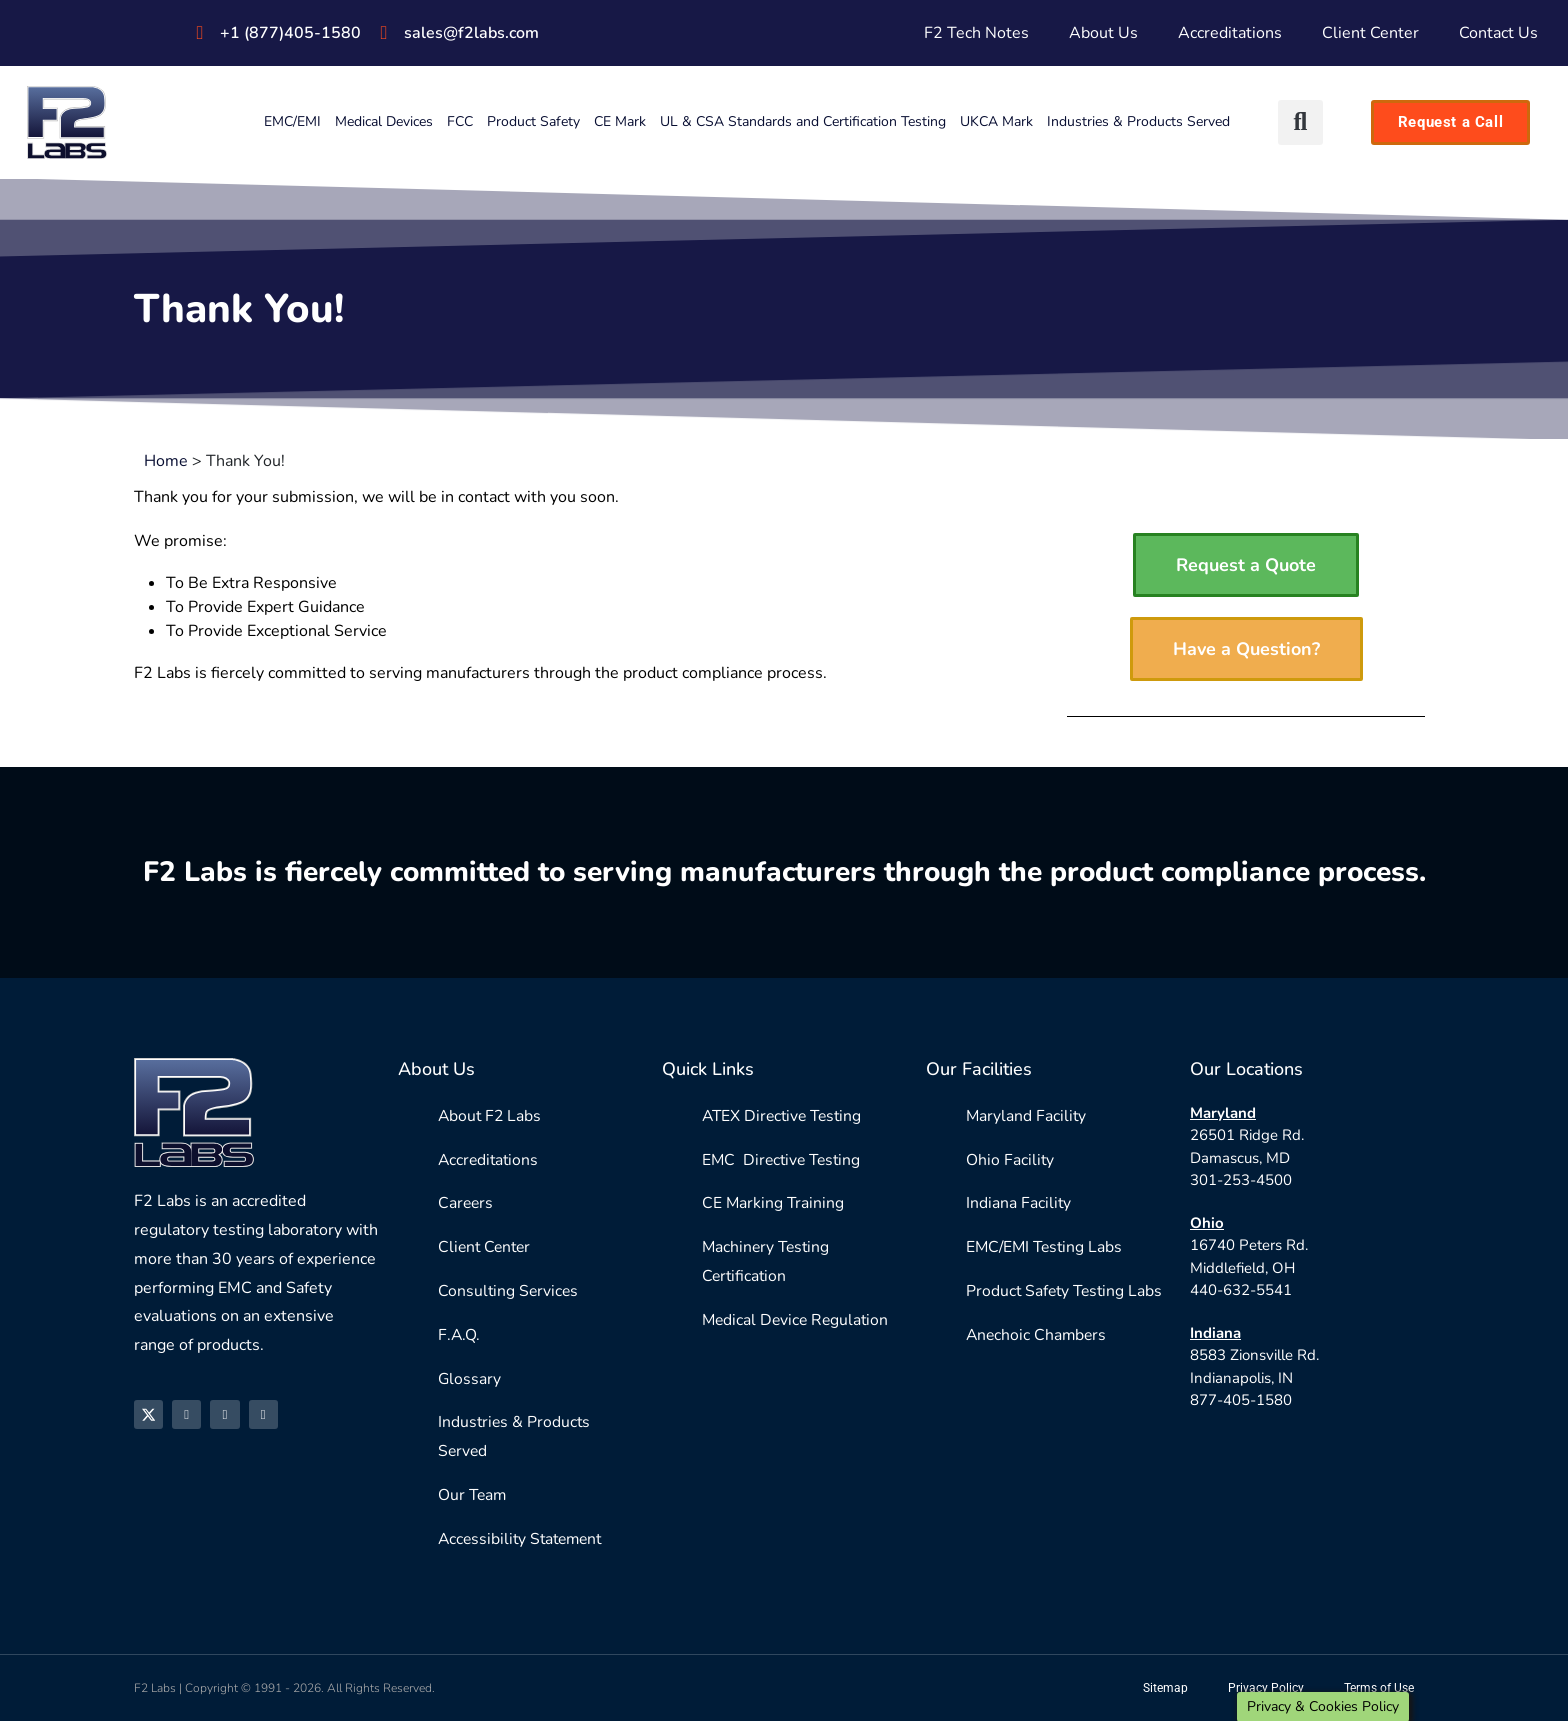  What do you see at coordinates (1370, 33) in the screenshot?
I see `Client Center` at bounding box center [1370, 33].